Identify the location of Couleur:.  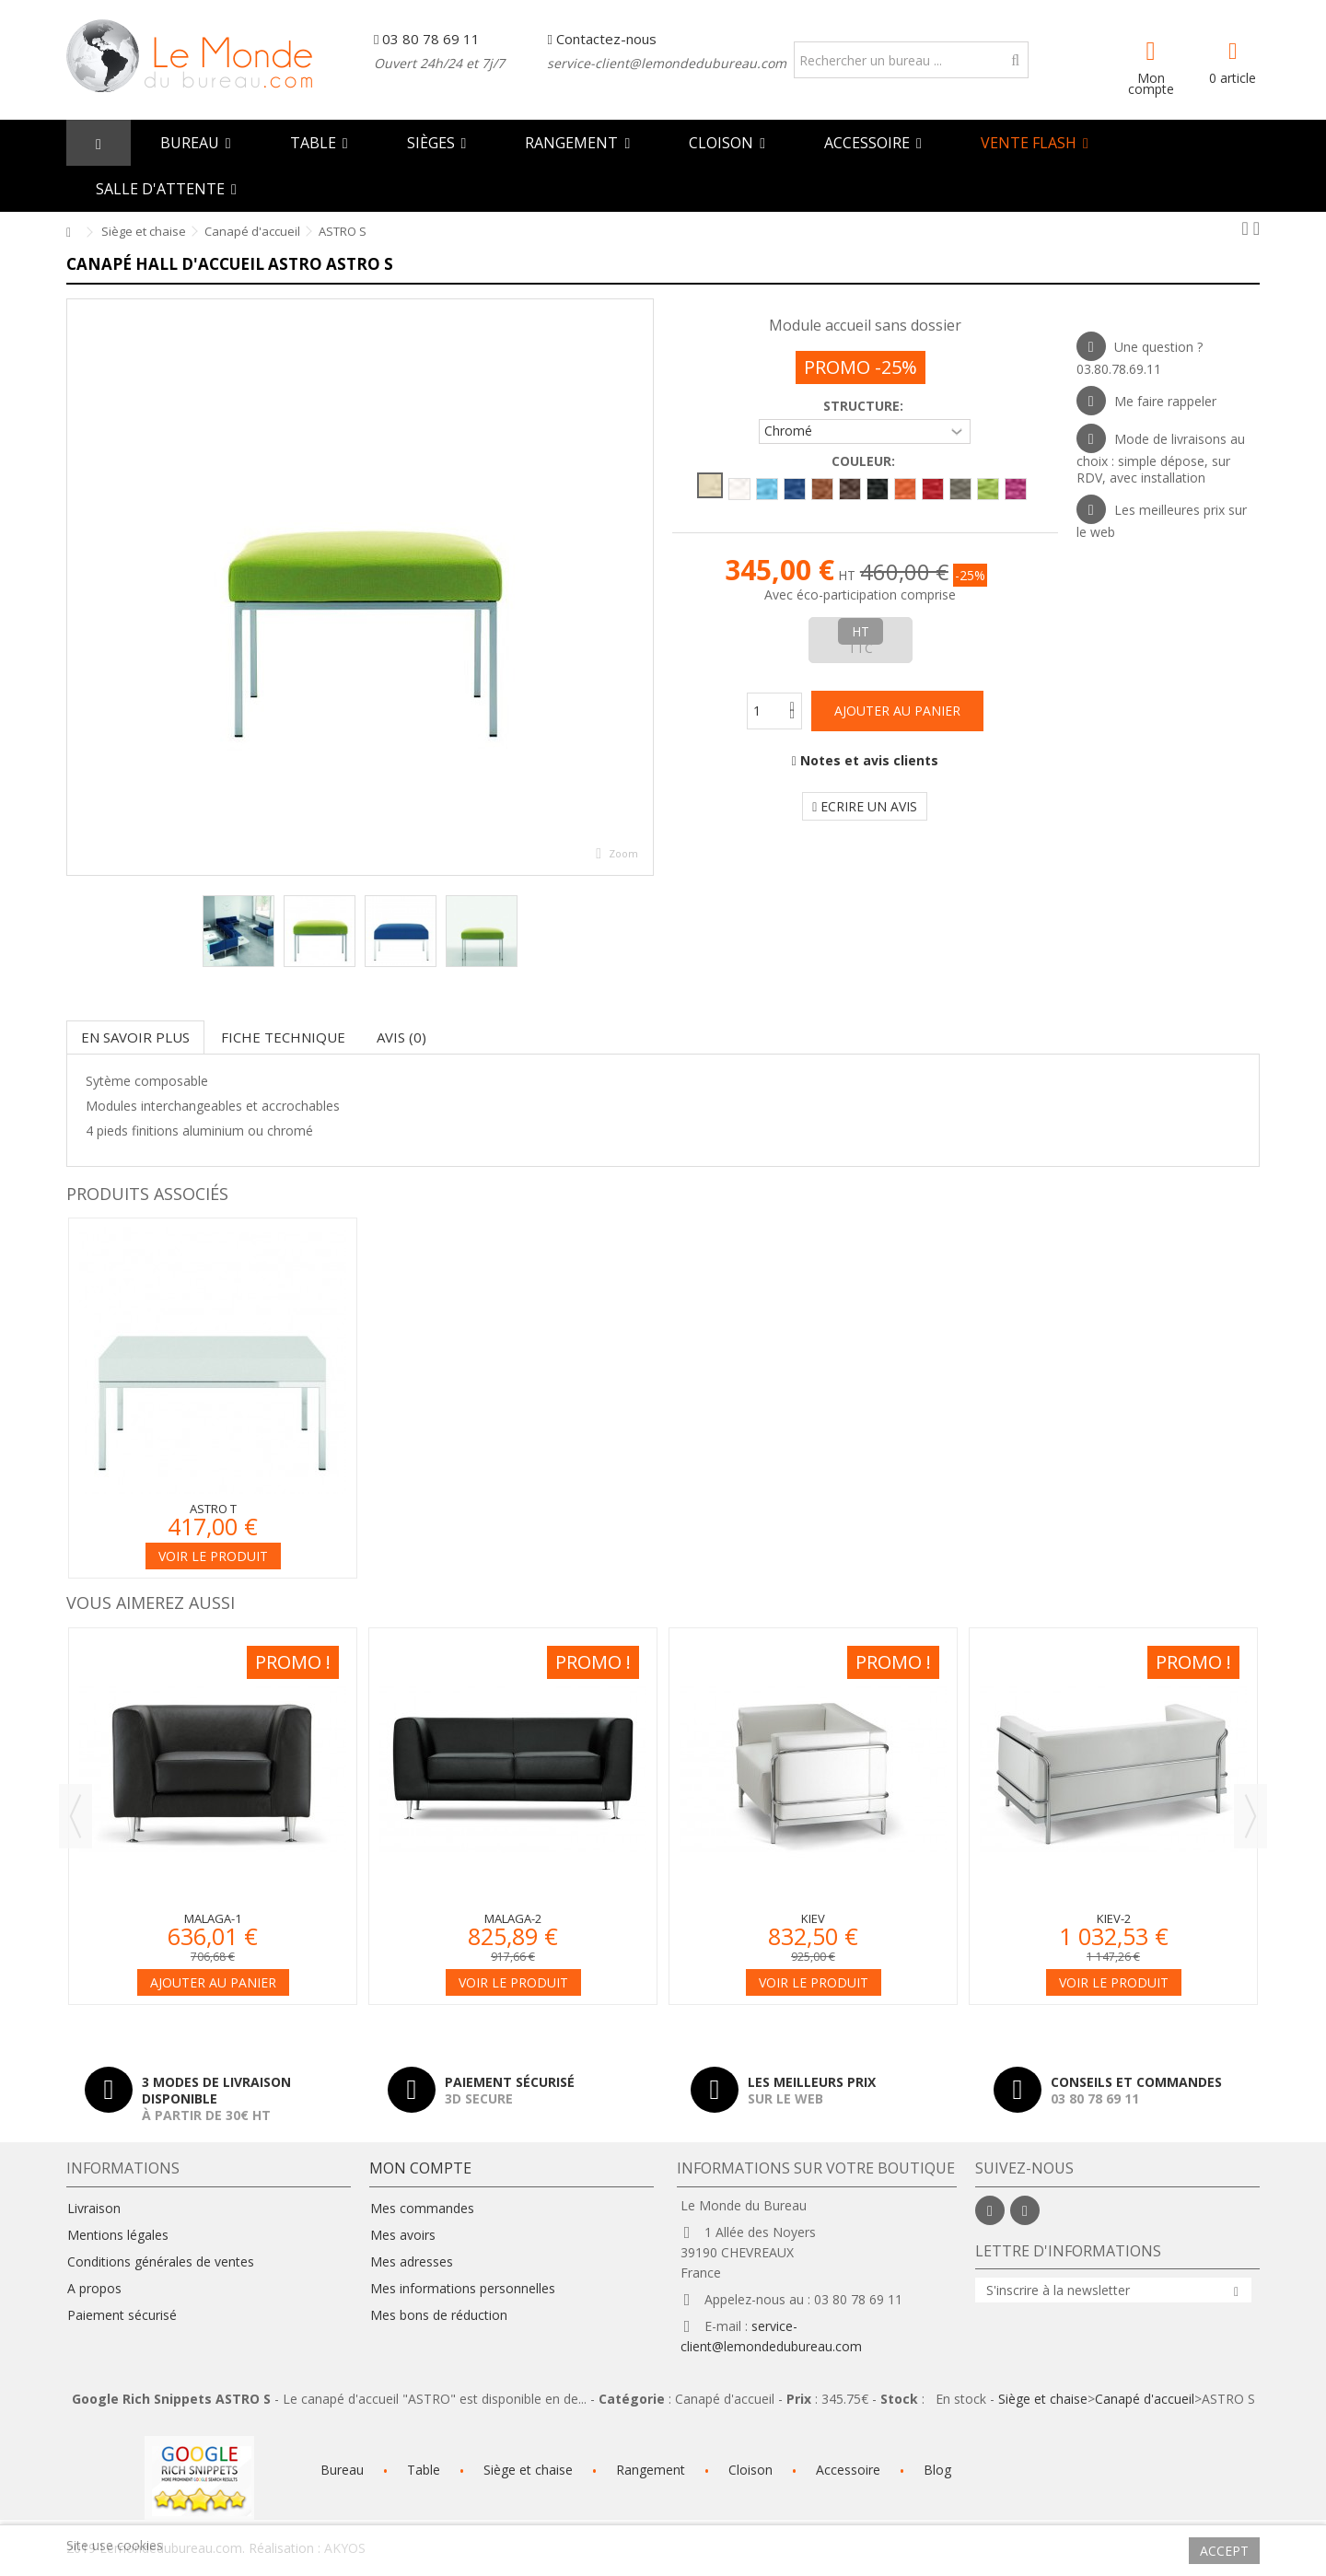
(865, 461).